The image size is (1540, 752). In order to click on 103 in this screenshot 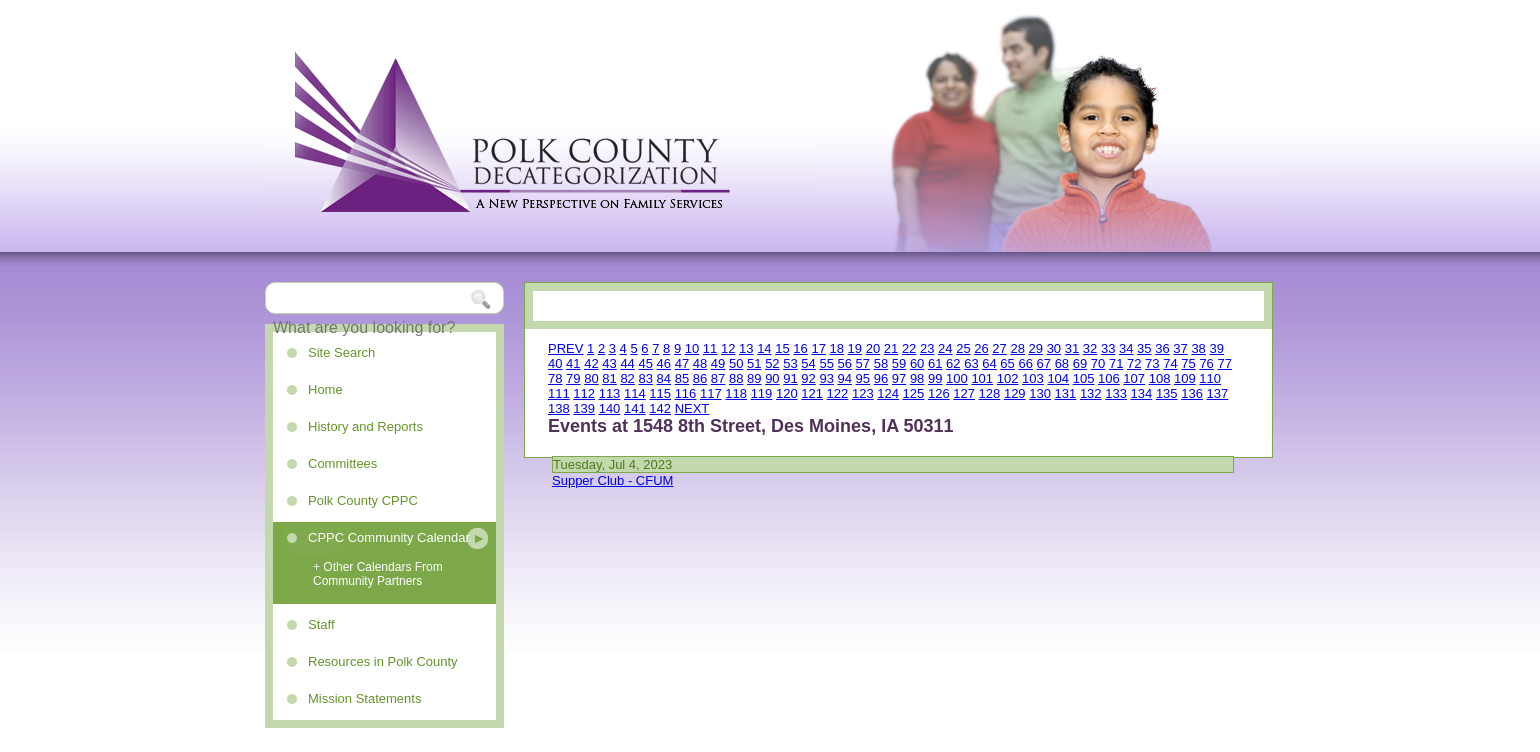, I will do `click(1033, 378)`.